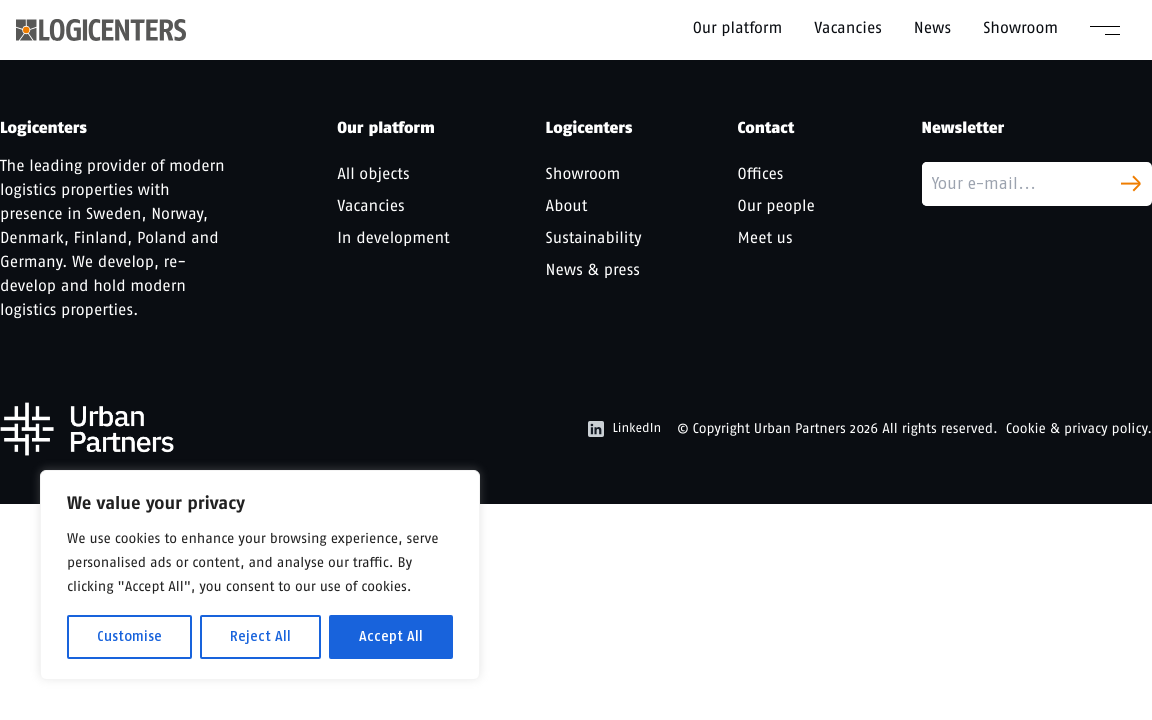 Image resolution: width=1152 pixels, height=720 pixels. I want to click on All objects, so click(373, 173).